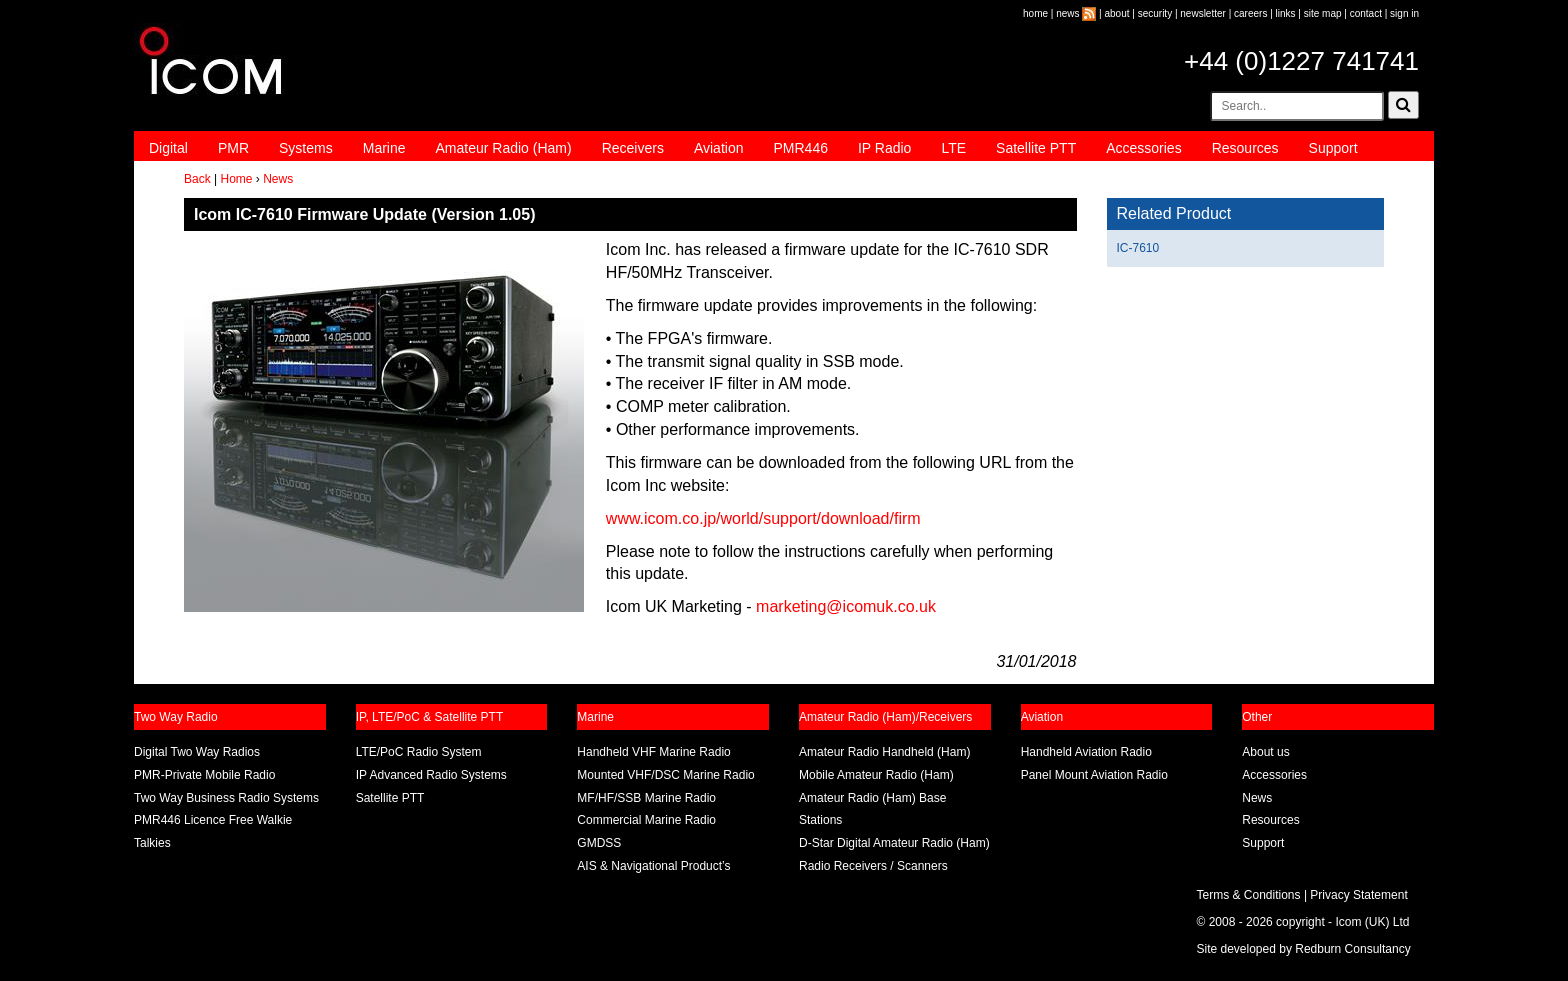 This screenshot has width=1568, height=981. What do you see at coordinates (226, 798) in the screenshot?
I see `Two Way Business Radio Systems` at bounding box center [226, 798].